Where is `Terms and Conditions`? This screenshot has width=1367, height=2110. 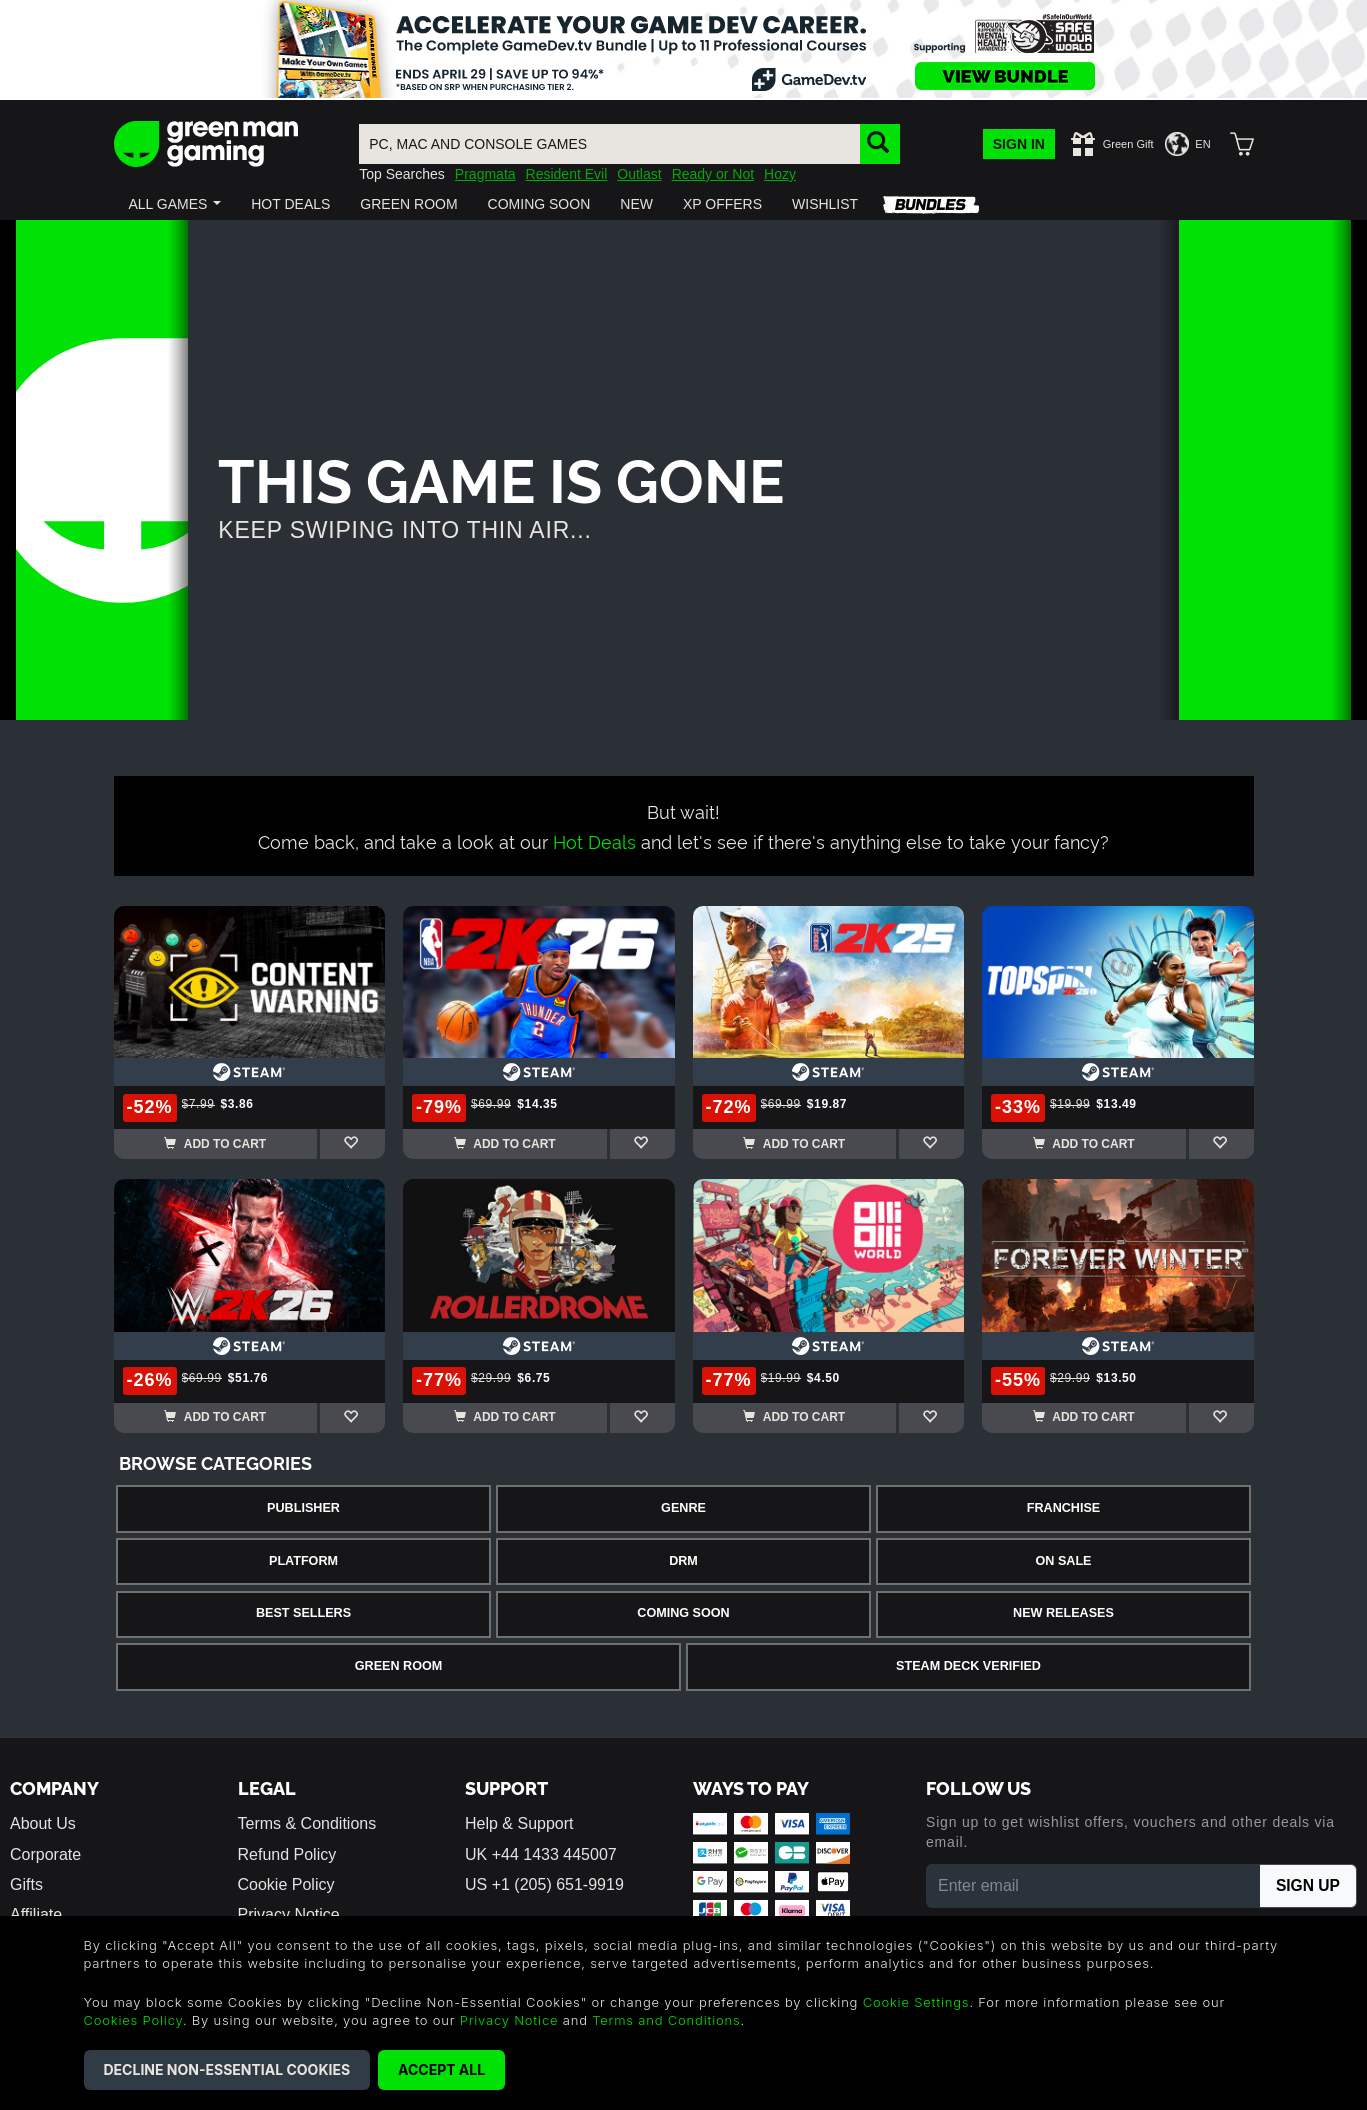 Terms and Conditions is located at coordinates (666, 2020).